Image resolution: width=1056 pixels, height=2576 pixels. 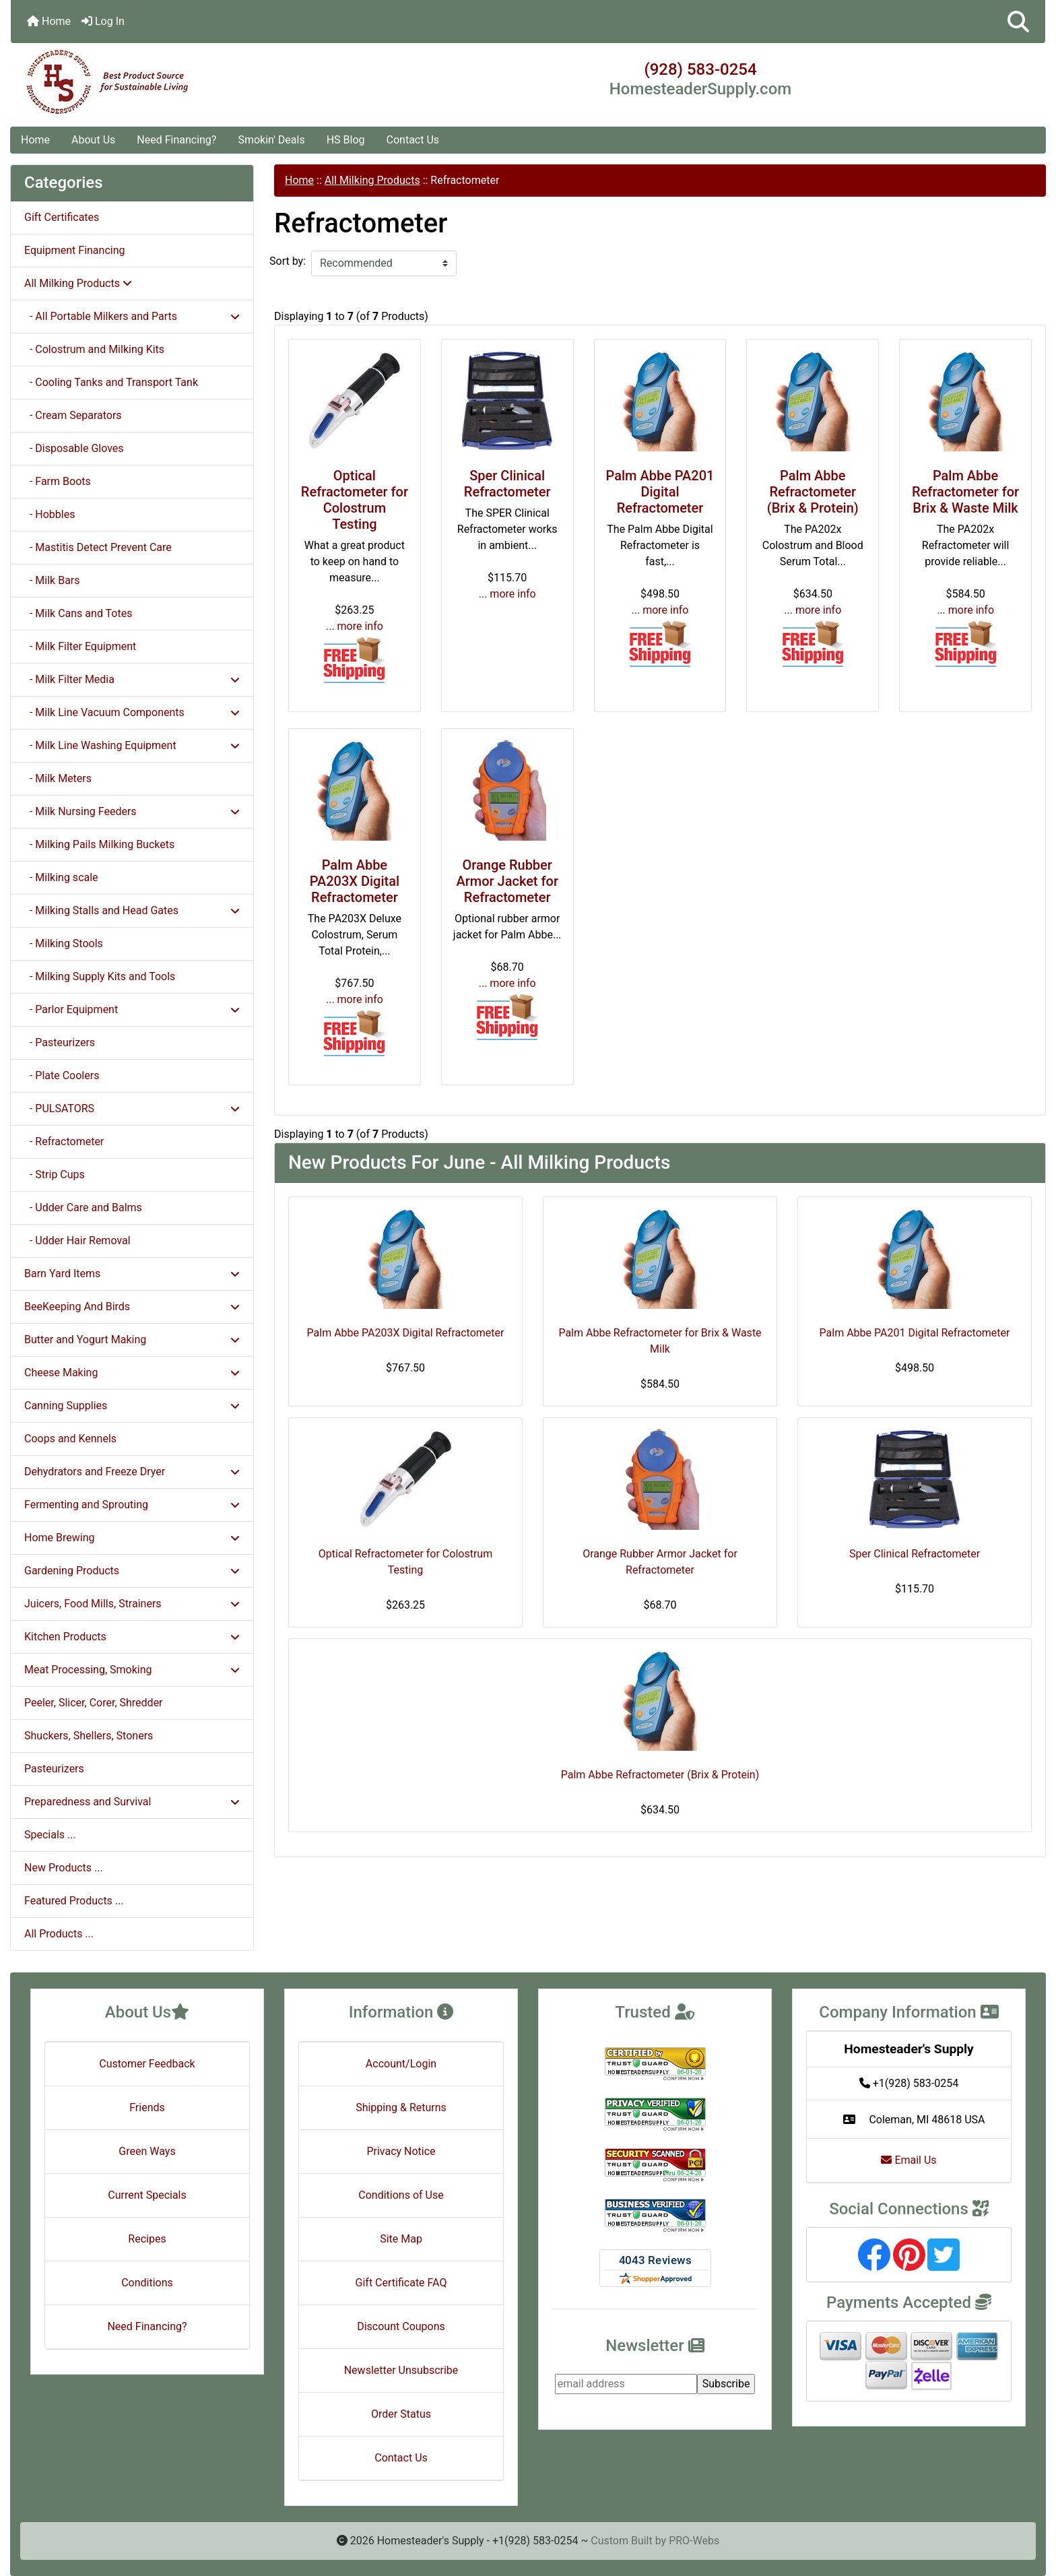 I want to click on - Cooling Tanks and Transport Tank, so click(x=111, y=382).